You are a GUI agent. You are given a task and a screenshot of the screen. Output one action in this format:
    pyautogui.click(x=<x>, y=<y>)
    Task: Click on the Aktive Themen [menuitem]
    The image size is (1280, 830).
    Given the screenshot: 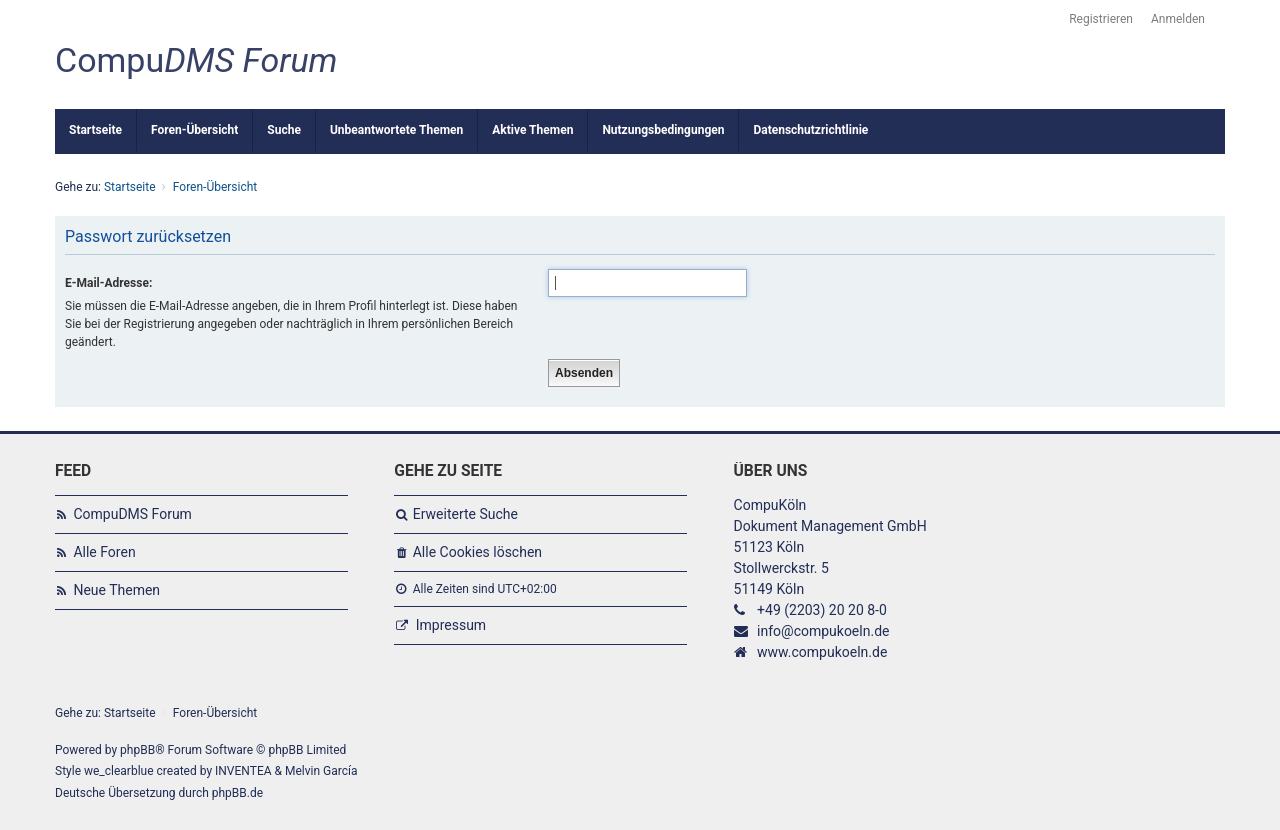 What is the action you would take?
    pyautogui.click(x=532, y=130)
    